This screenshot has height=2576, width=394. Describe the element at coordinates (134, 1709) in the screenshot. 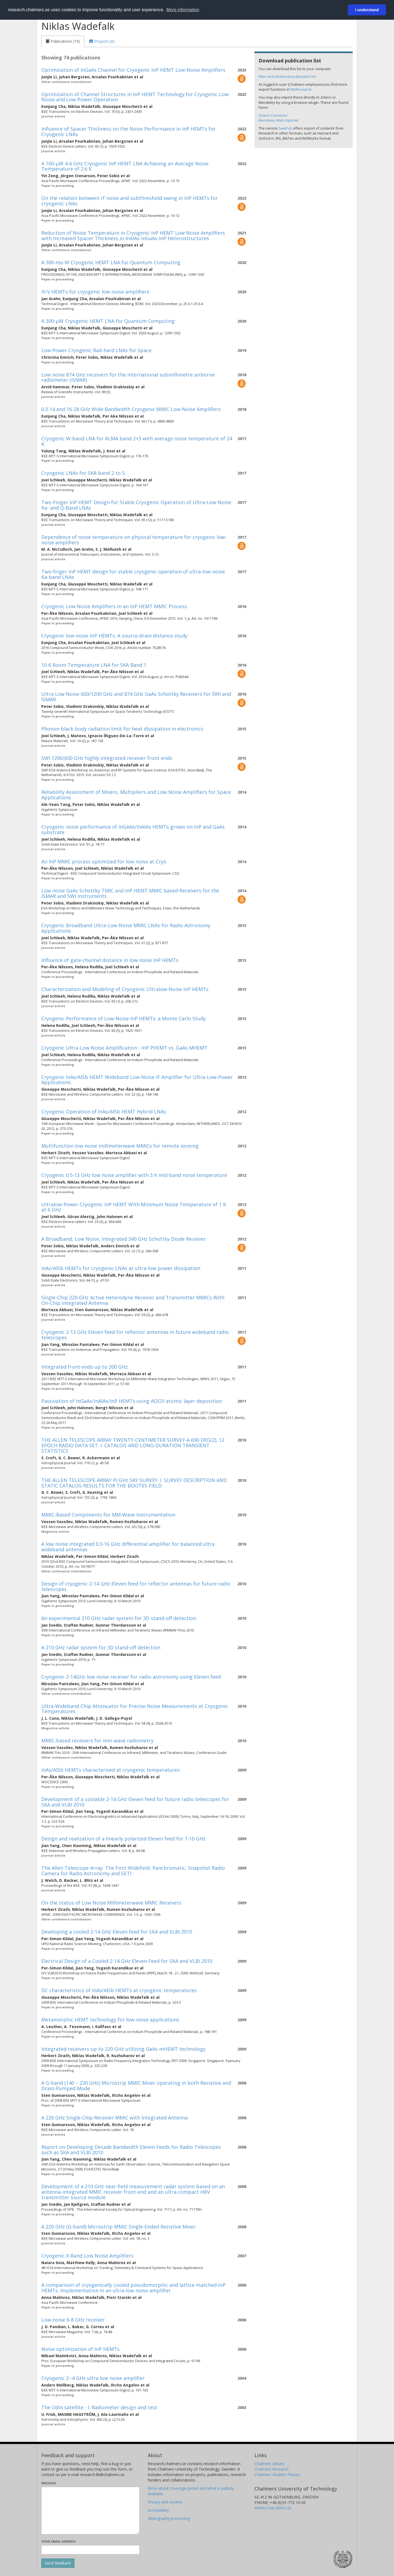

I see `Ultra-Wideband Chip Attenuator for Precise Noise Measurements at Cryogenic Temperatures` at that location.